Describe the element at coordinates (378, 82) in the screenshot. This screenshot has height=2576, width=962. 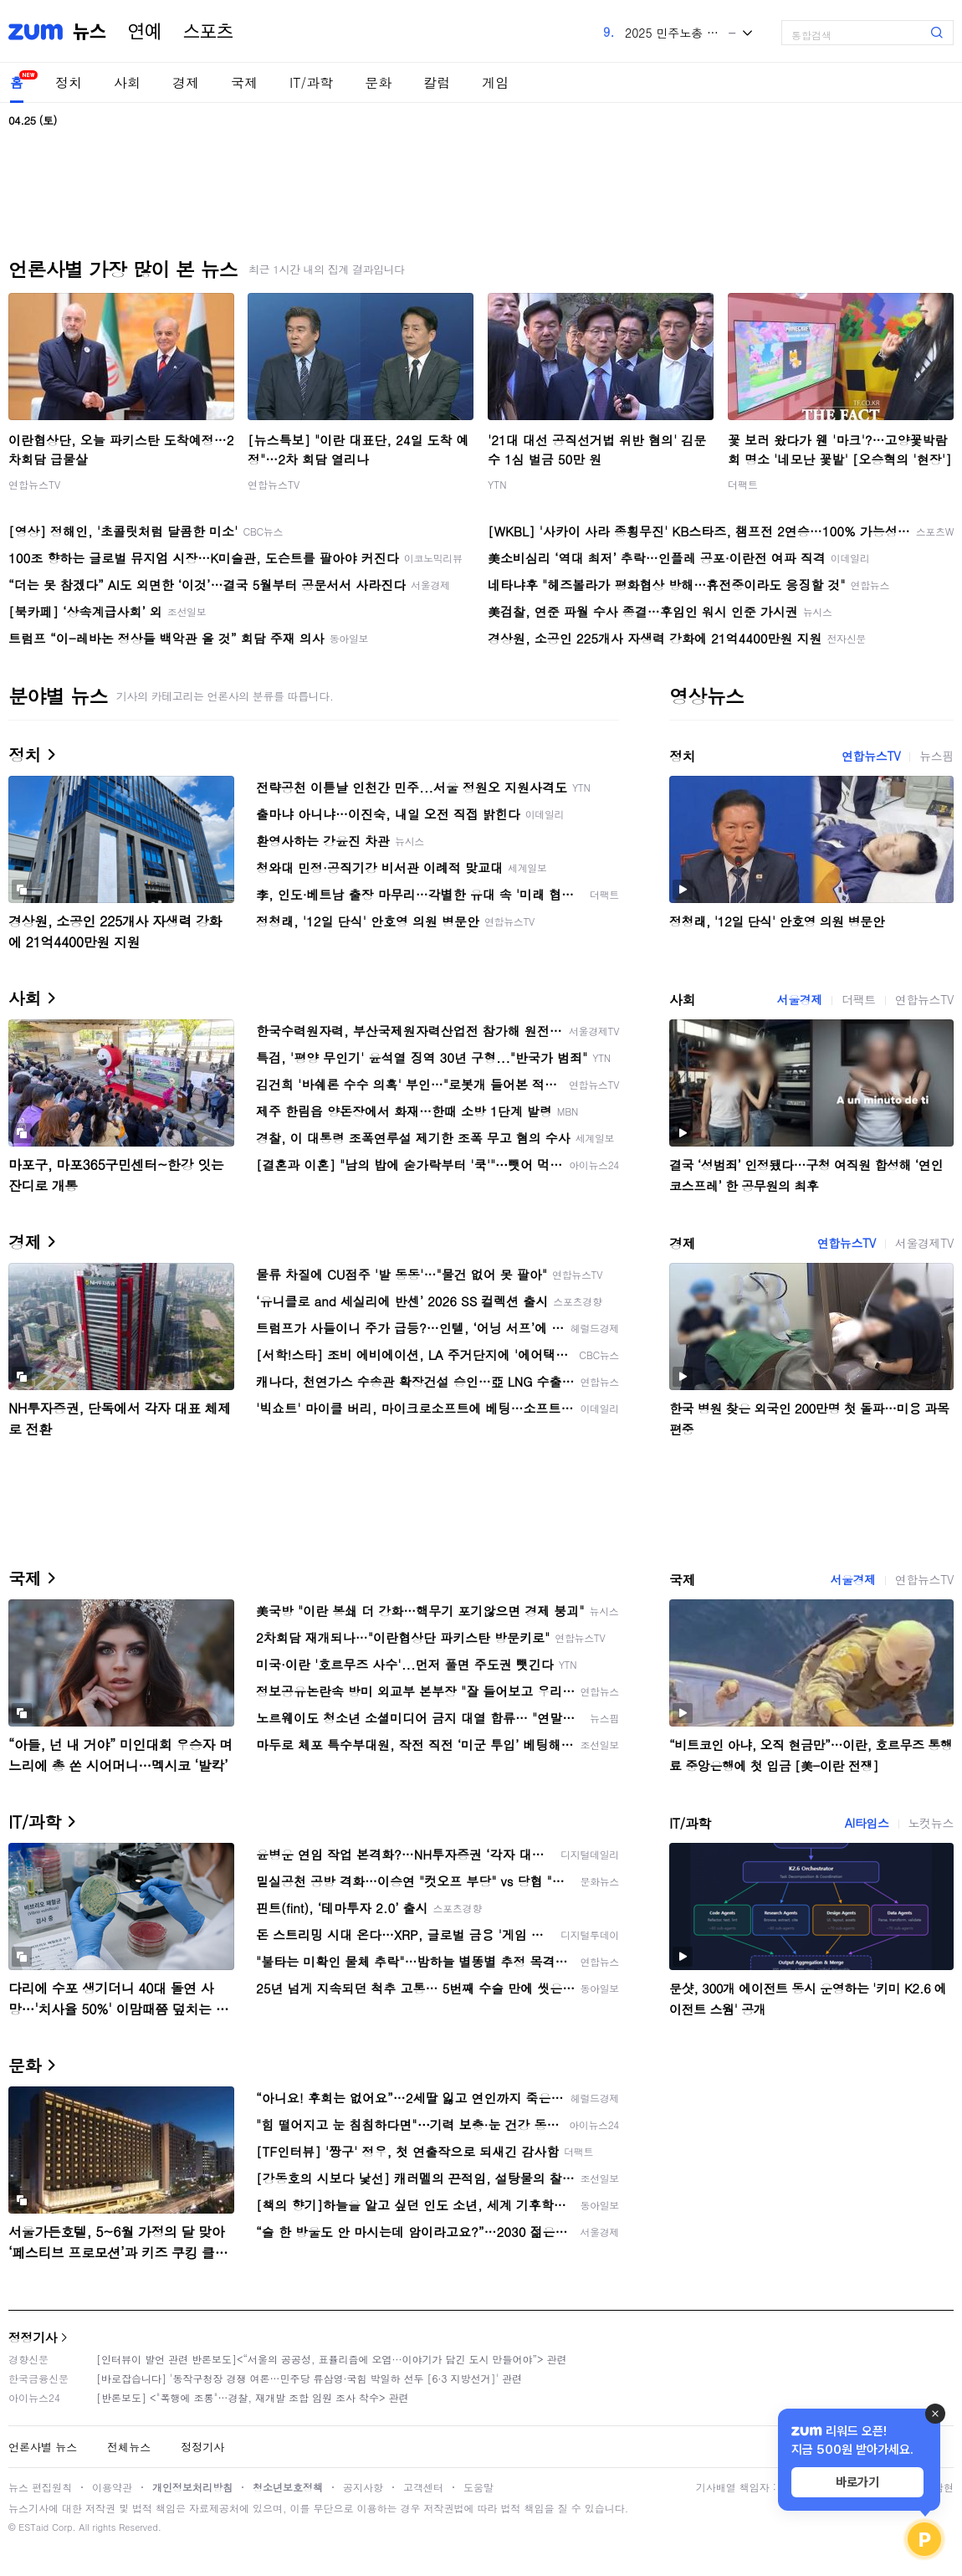
I see `문화` at that location.